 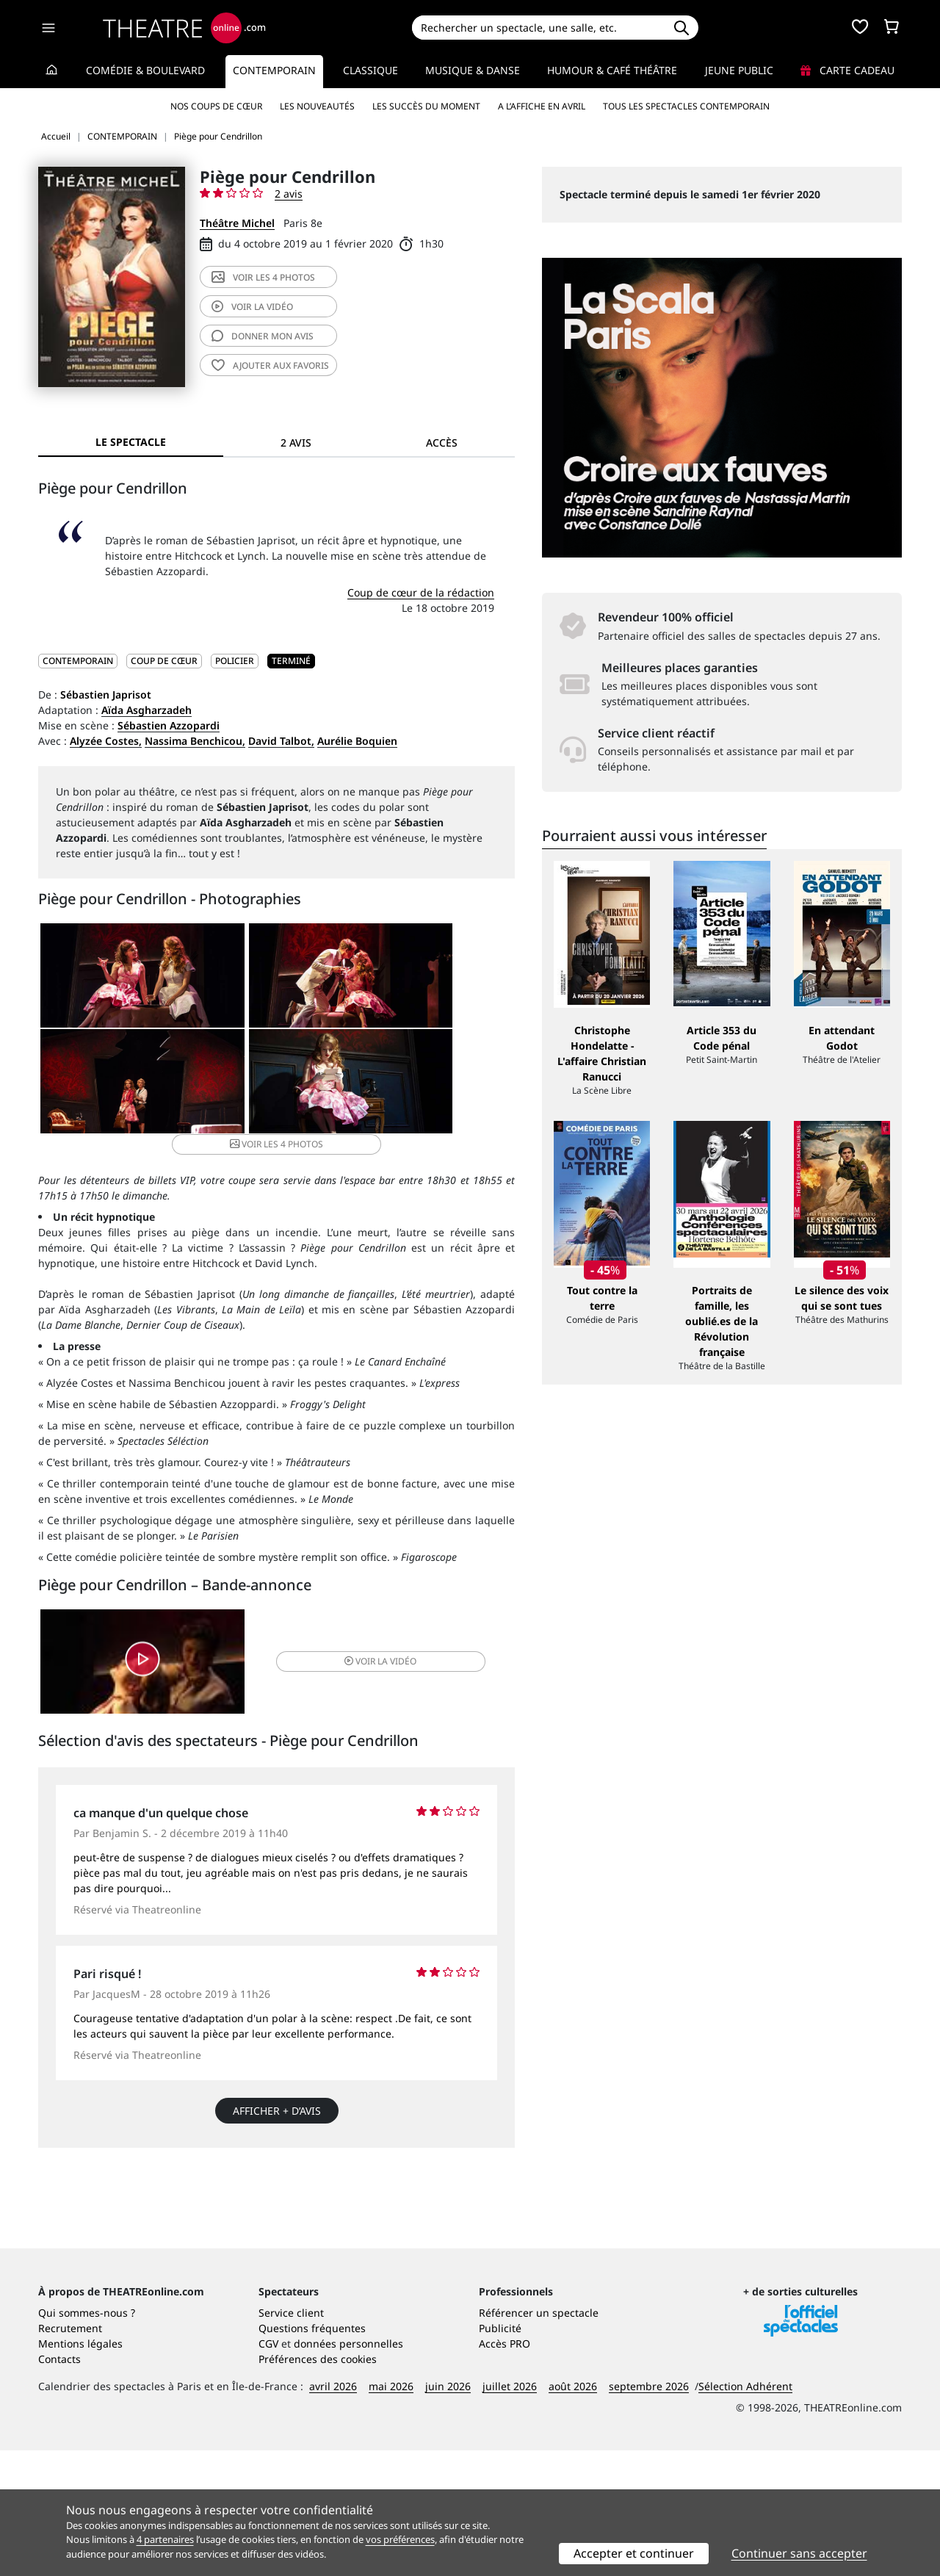 I want to click on Alyzée Costes,, so click(x=106, y=741).